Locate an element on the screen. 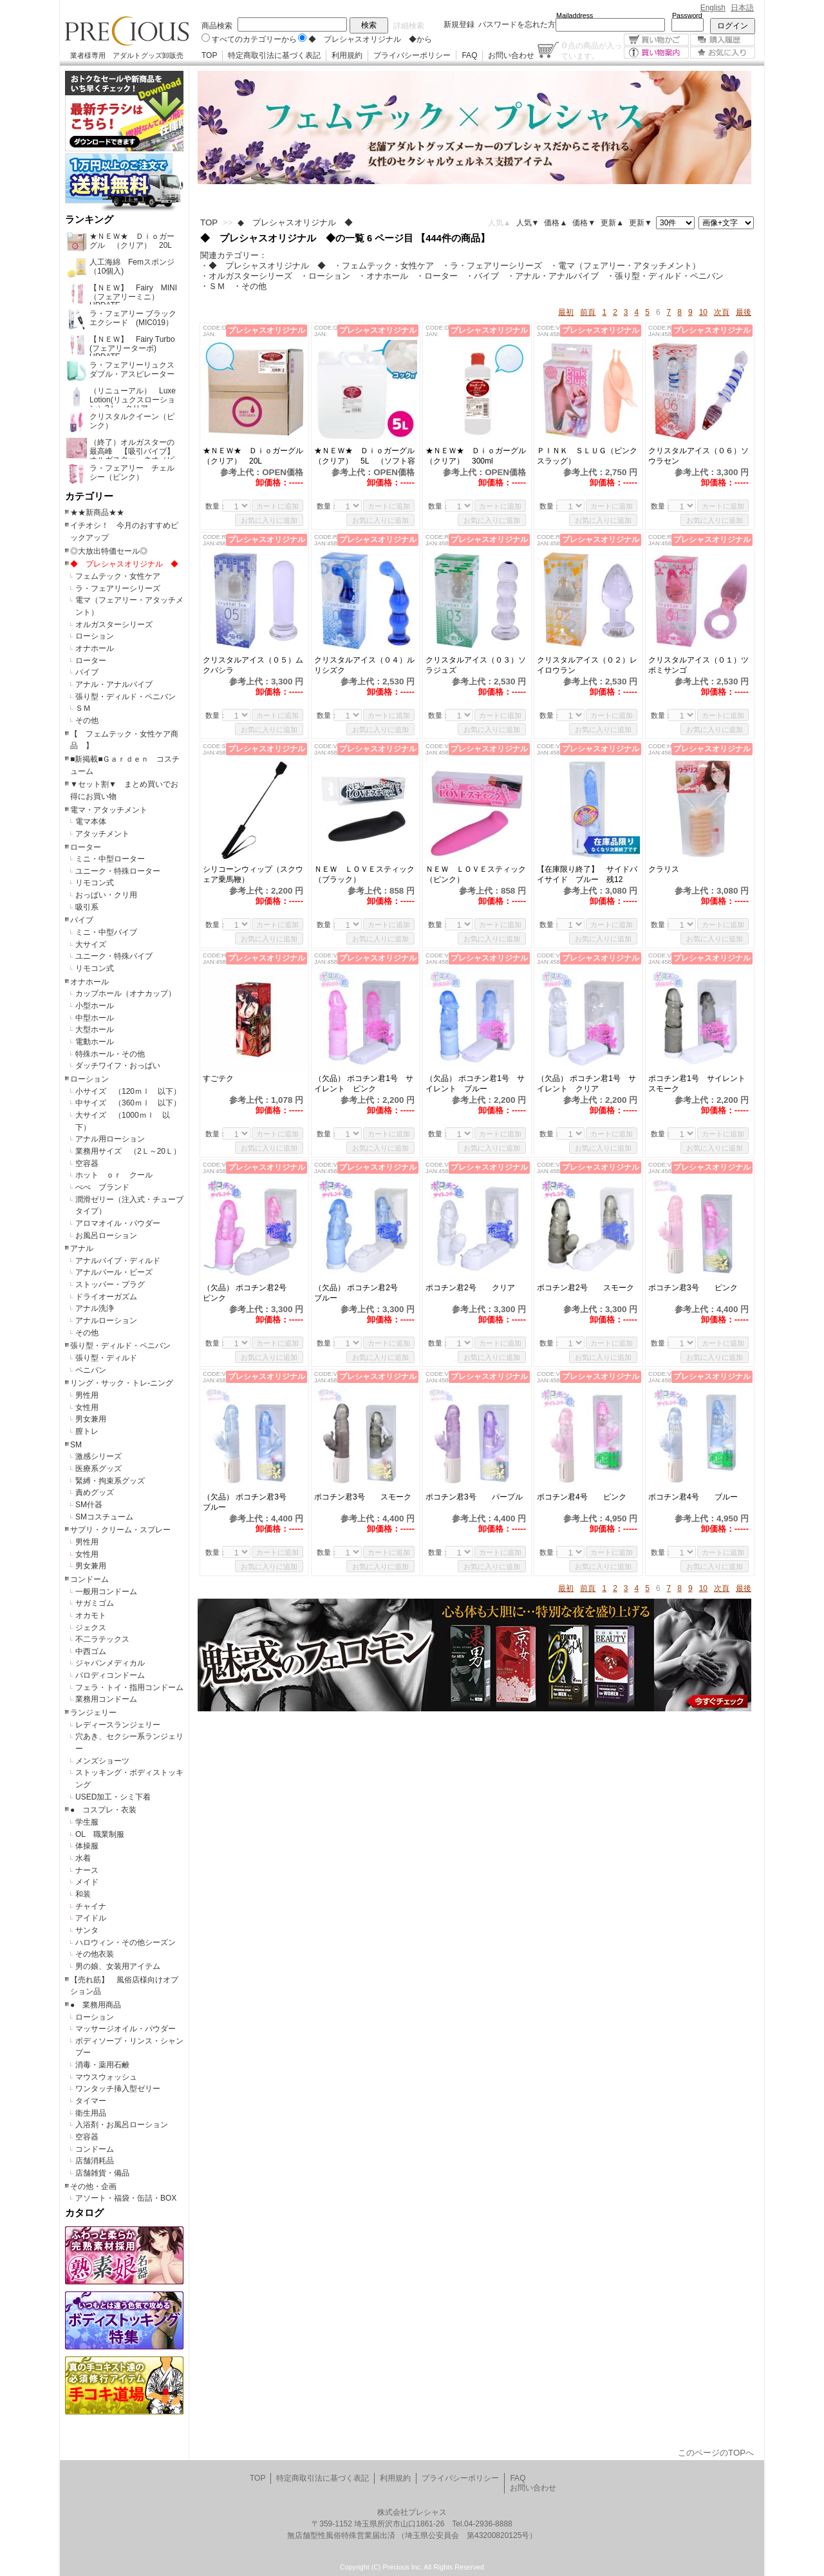  張り型・ディルド・ペニバン is located at coordinates (125, 696).